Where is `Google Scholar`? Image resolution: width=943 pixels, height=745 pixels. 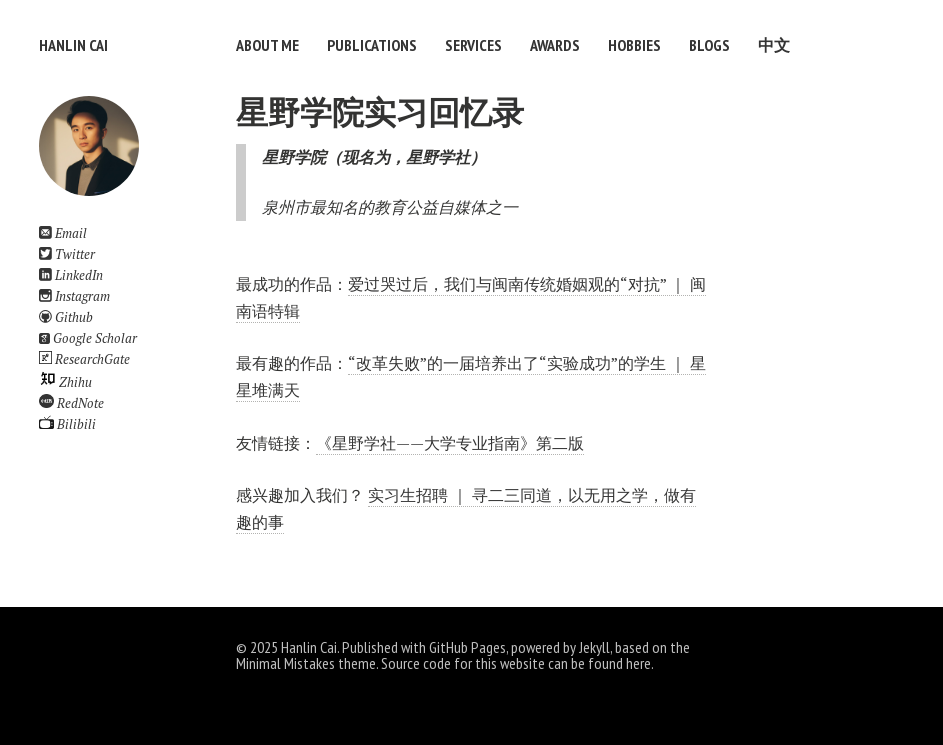
Google Scholar is located at coordinates (88, 338).